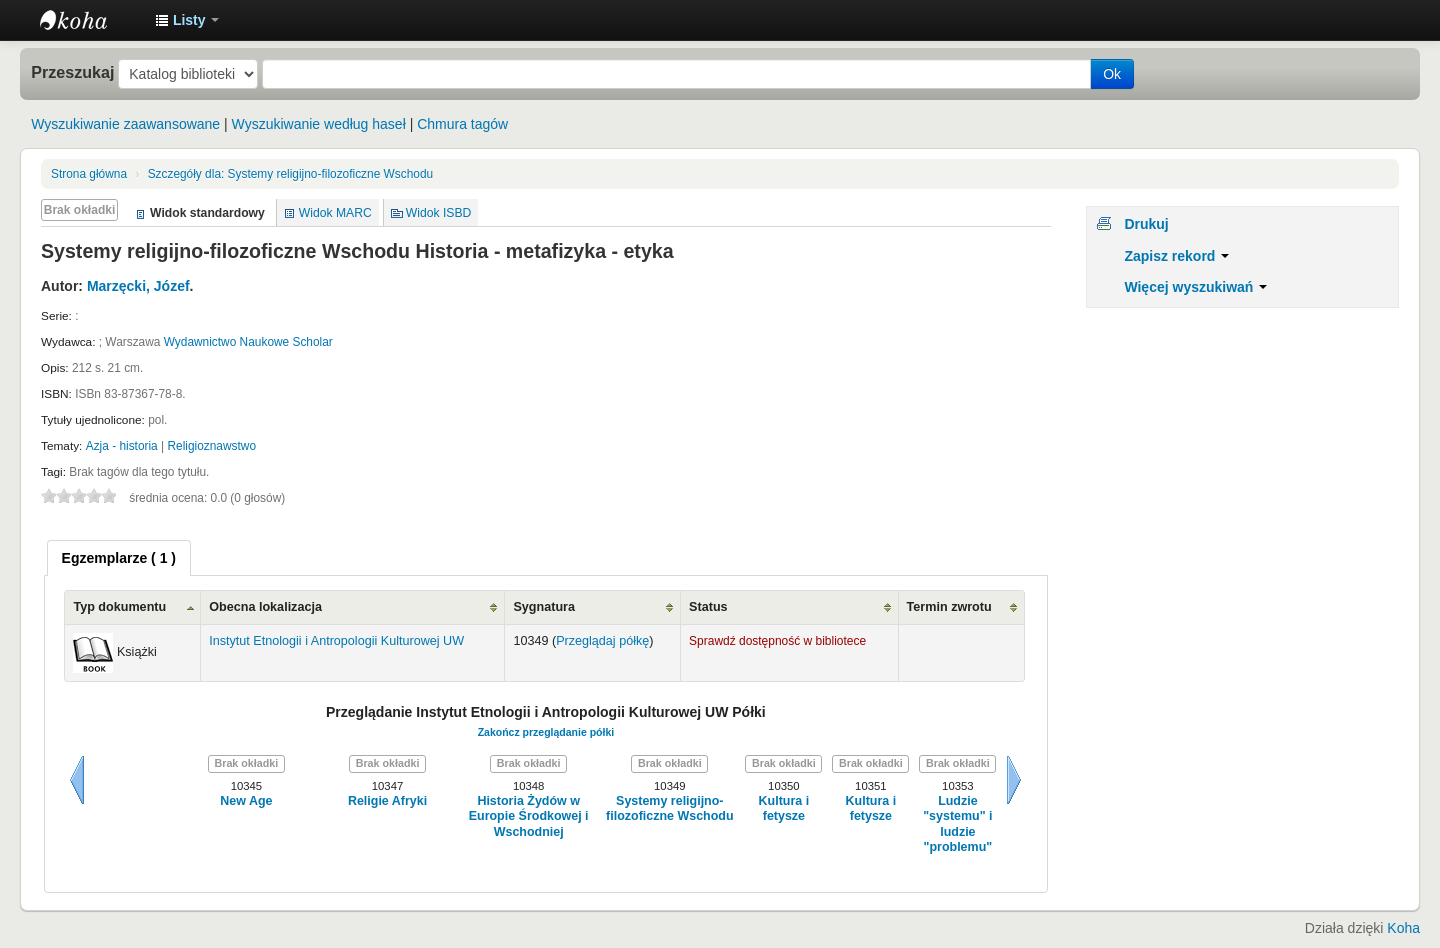 The width and height of the screenshot is (1440, 948). What do you see at coordinates (949, 607) in the screenshot?
I see `Termin zwrotu [Termin zwrotu: activate to sort column ascending]` at bounding box center [949, 607].